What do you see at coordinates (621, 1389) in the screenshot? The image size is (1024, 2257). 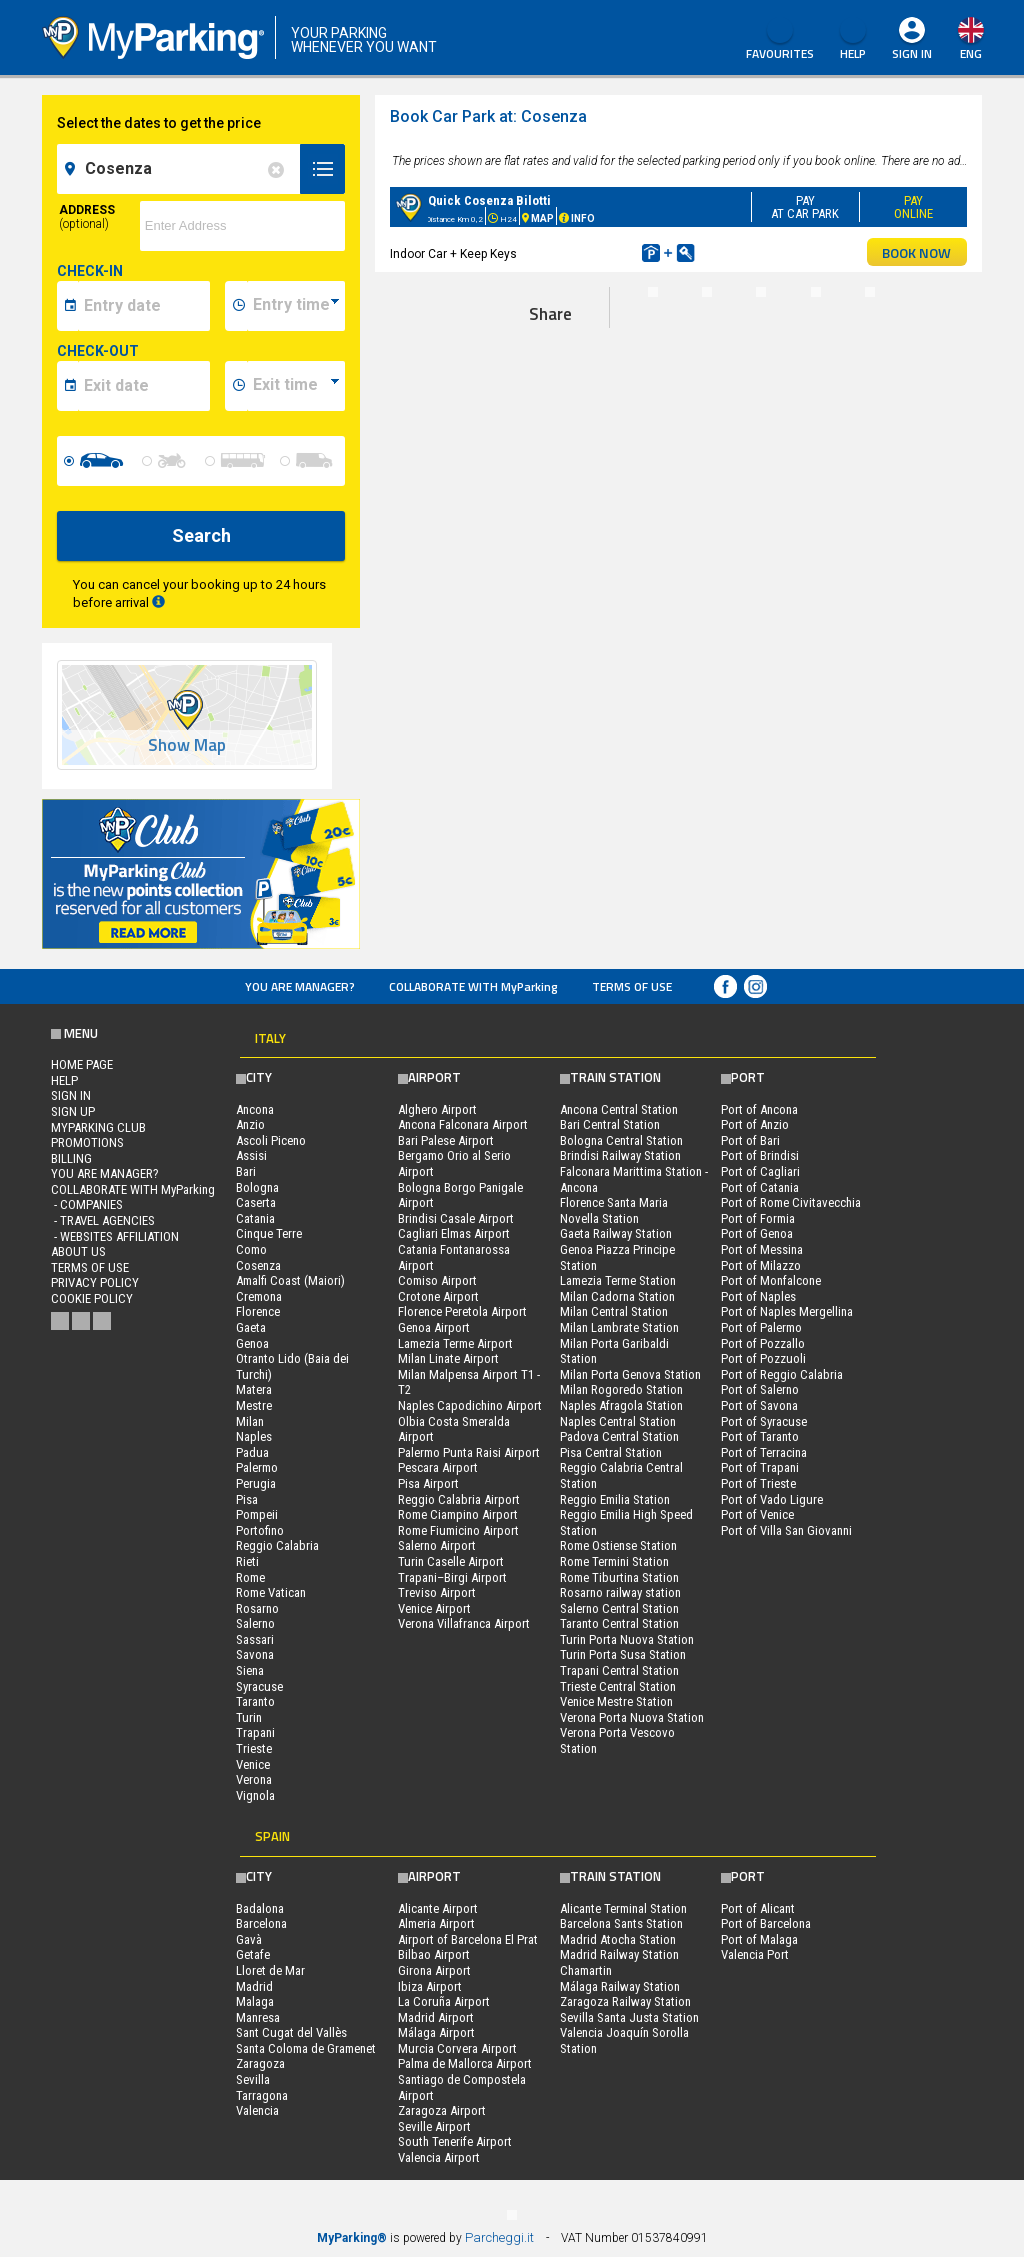 I see `Milan Rogoredo Station` at bounding box center [621, 1389].